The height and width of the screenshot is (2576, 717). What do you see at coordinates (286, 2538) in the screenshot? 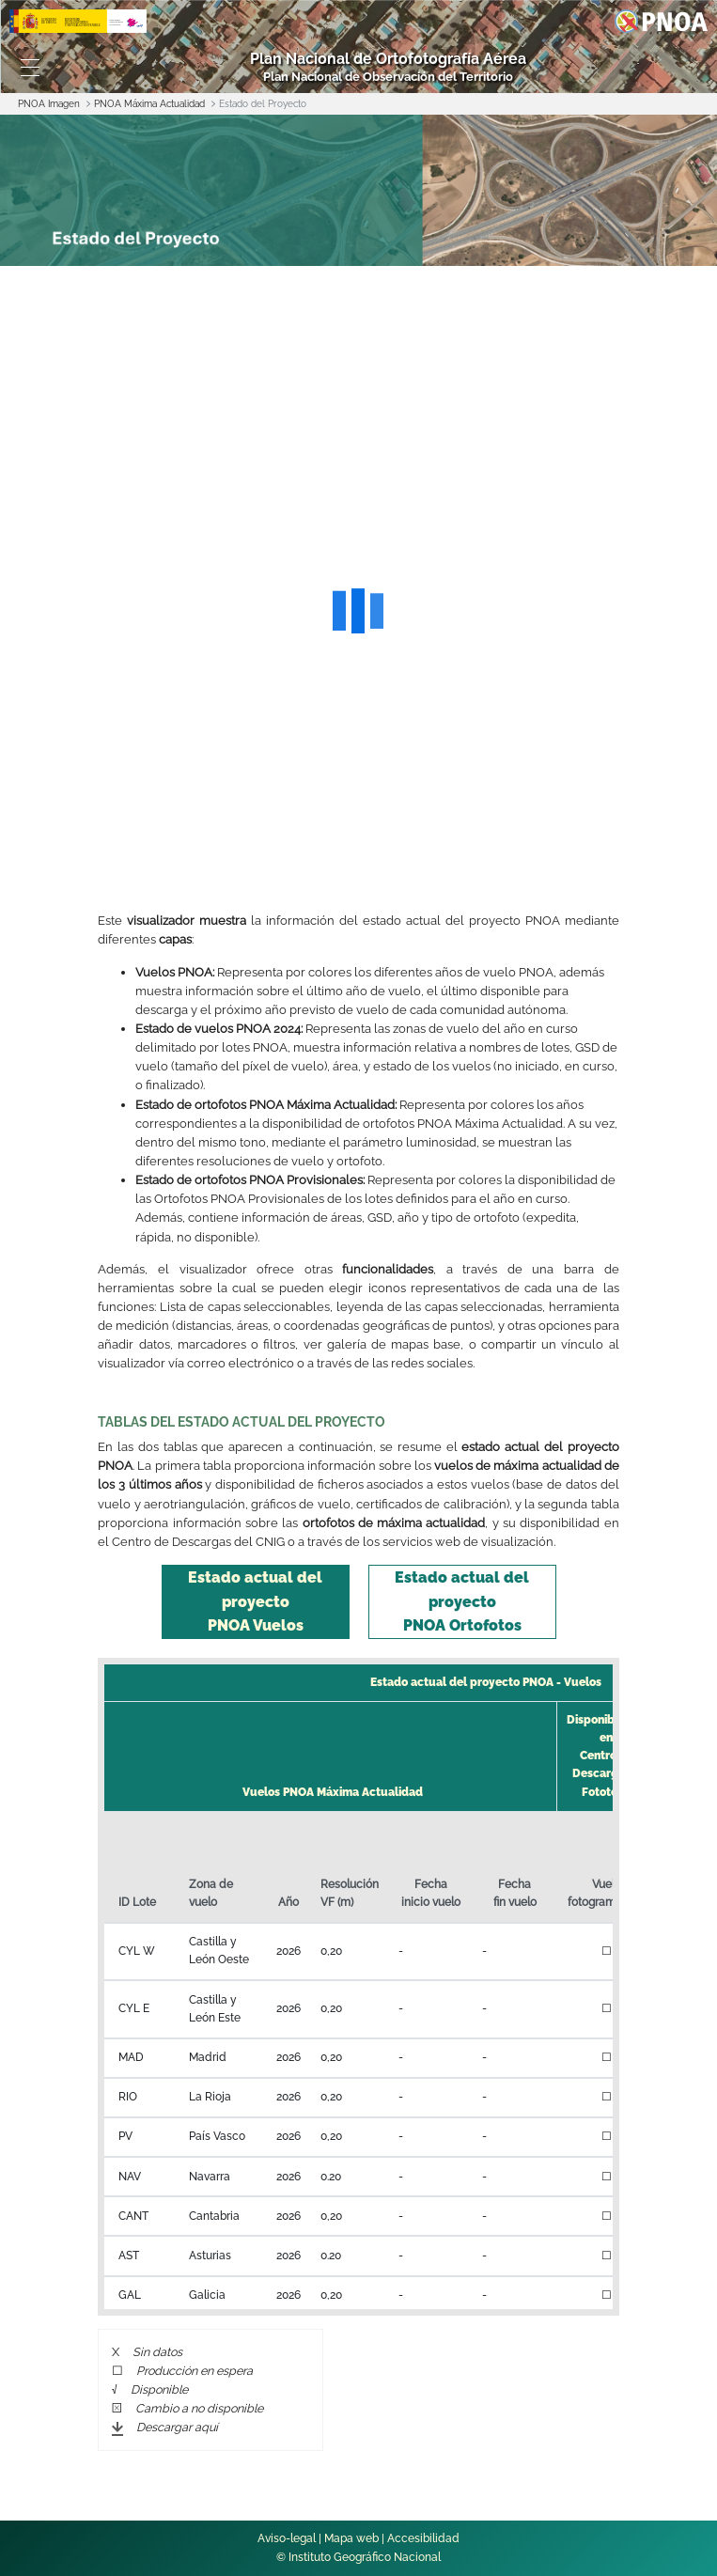
I see `Aviso-legal` at bounding box center [286, 2538].